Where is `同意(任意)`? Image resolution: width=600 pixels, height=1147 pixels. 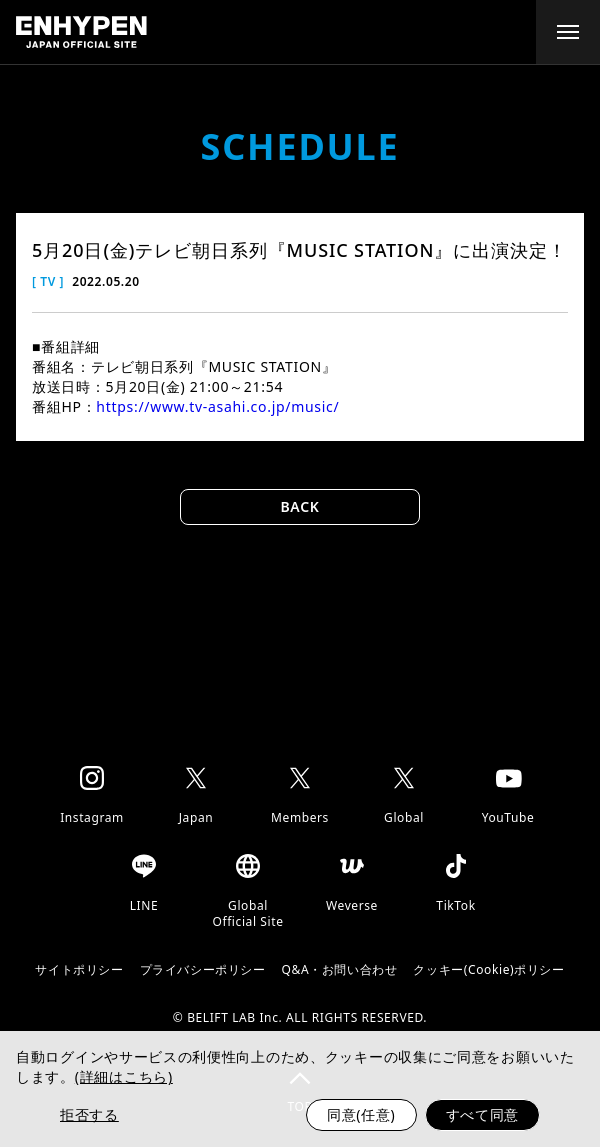
同意(任意) is located at coordinates (361, 1114).